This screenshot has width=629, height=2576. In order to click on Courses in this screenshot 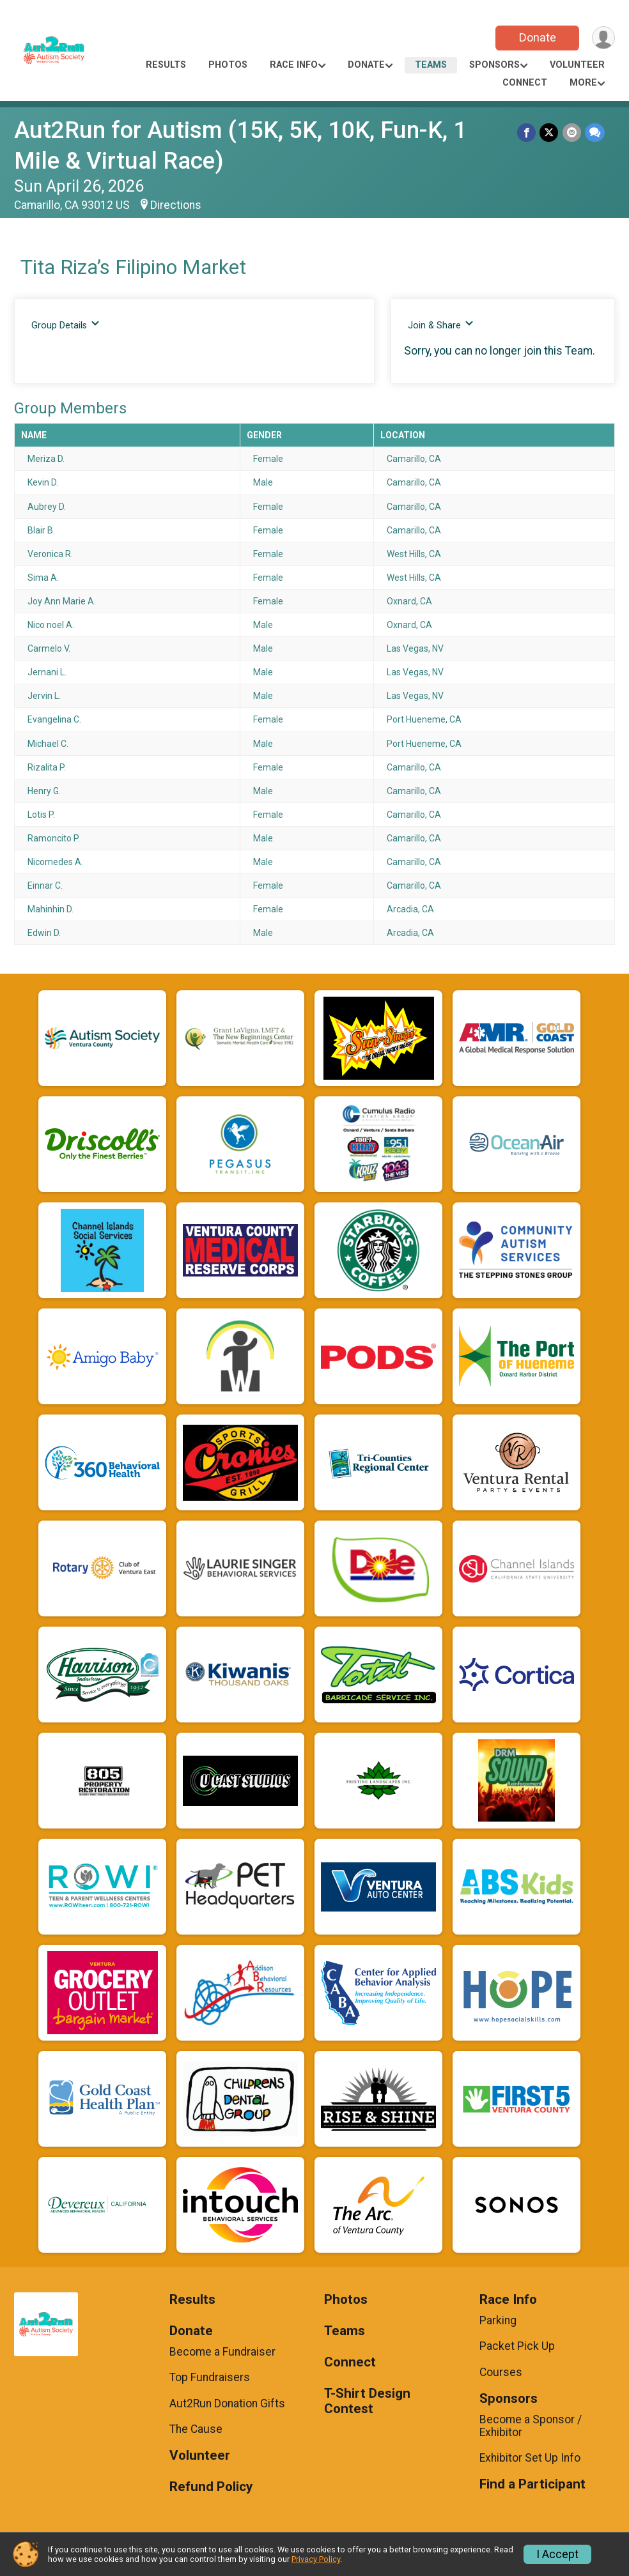, I will do `click(500, 2372)`.